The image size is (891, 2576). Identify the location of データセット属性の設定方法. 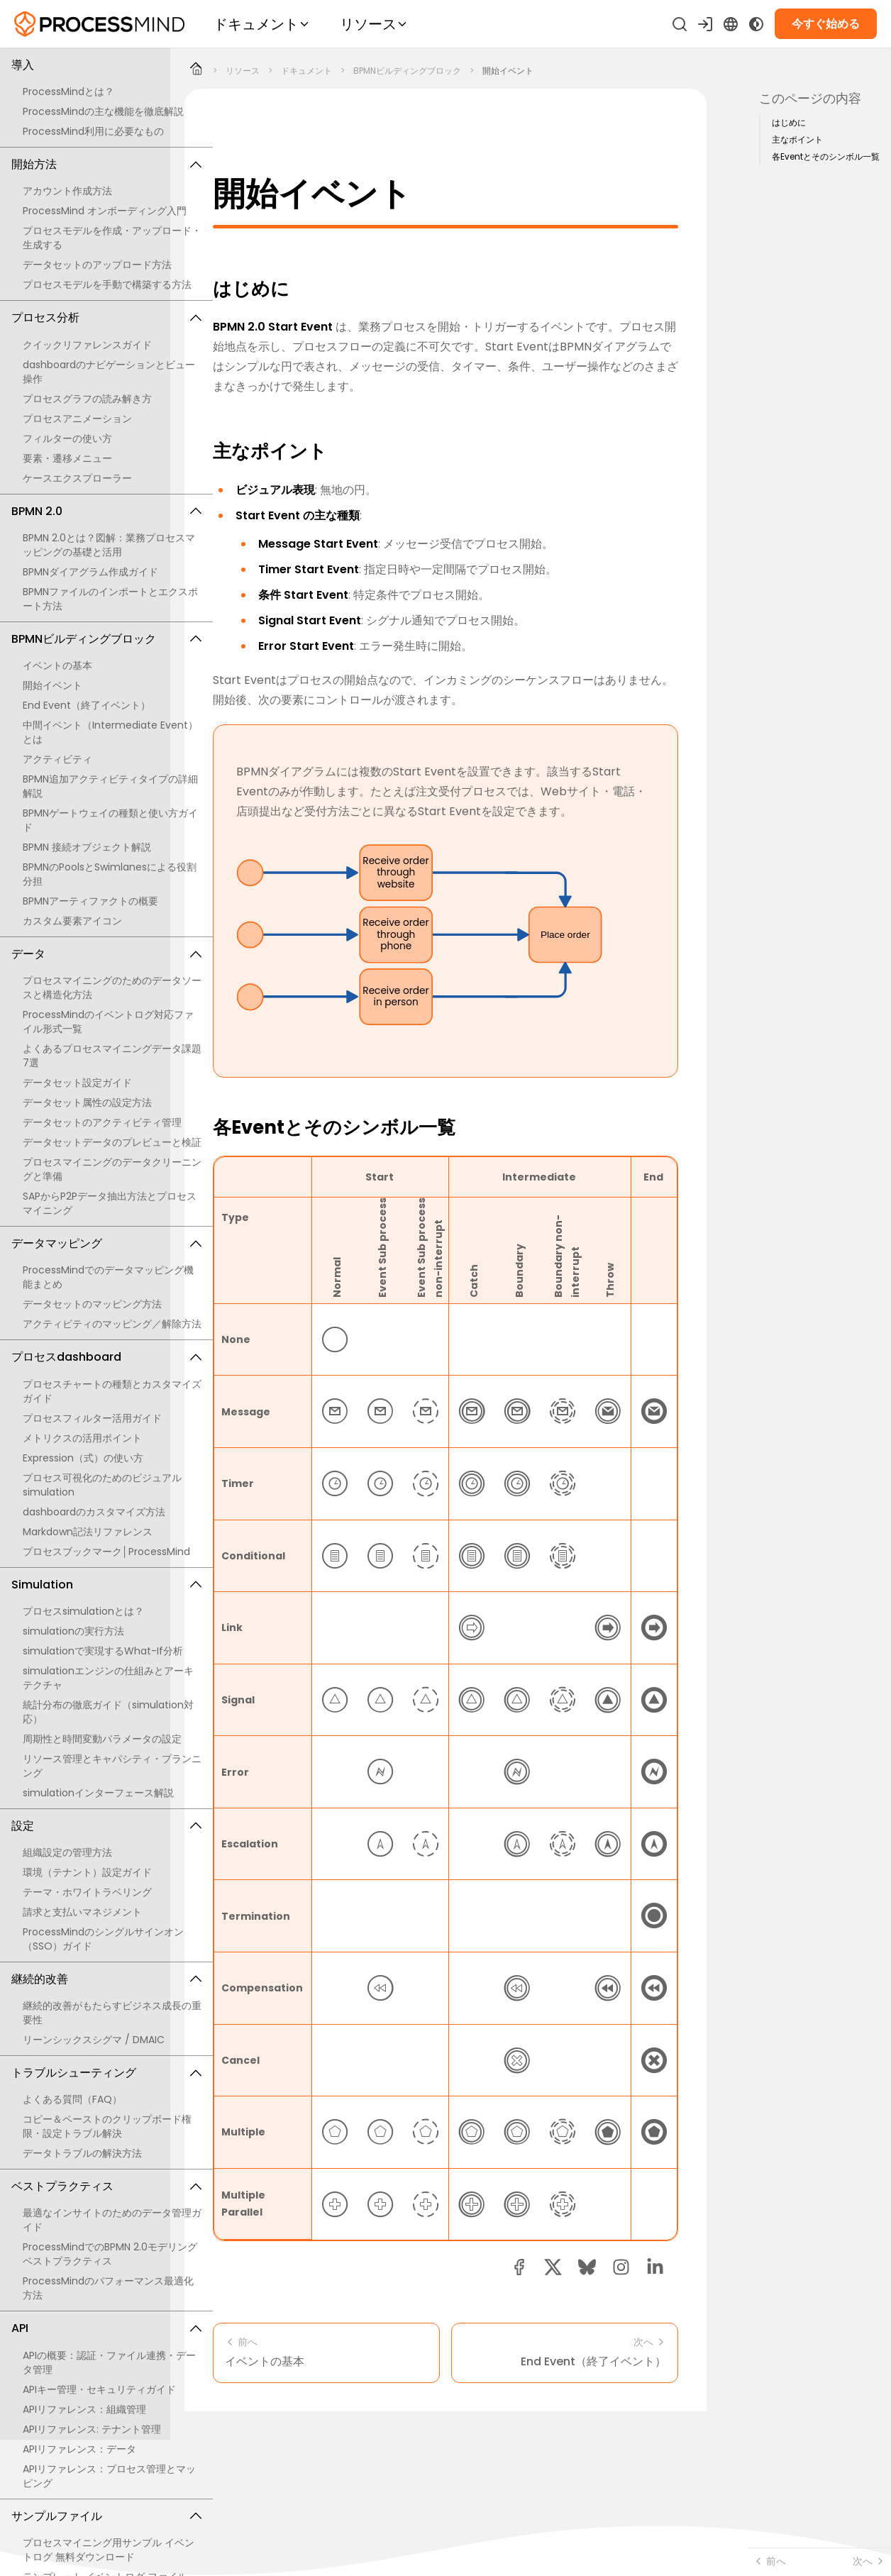
(87, 1102).